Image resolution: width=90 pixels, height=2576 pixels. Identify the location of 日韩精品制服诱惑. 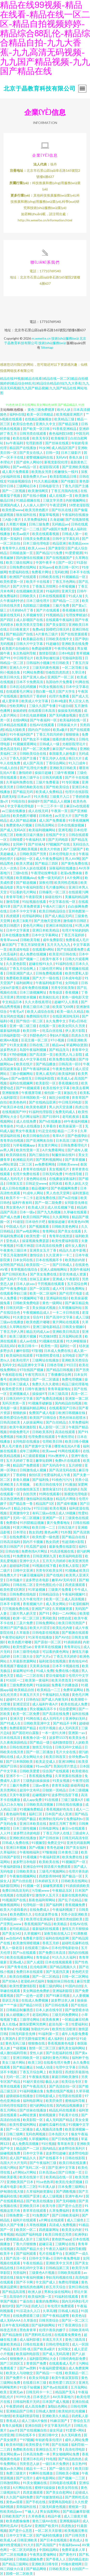
(20, 2010).